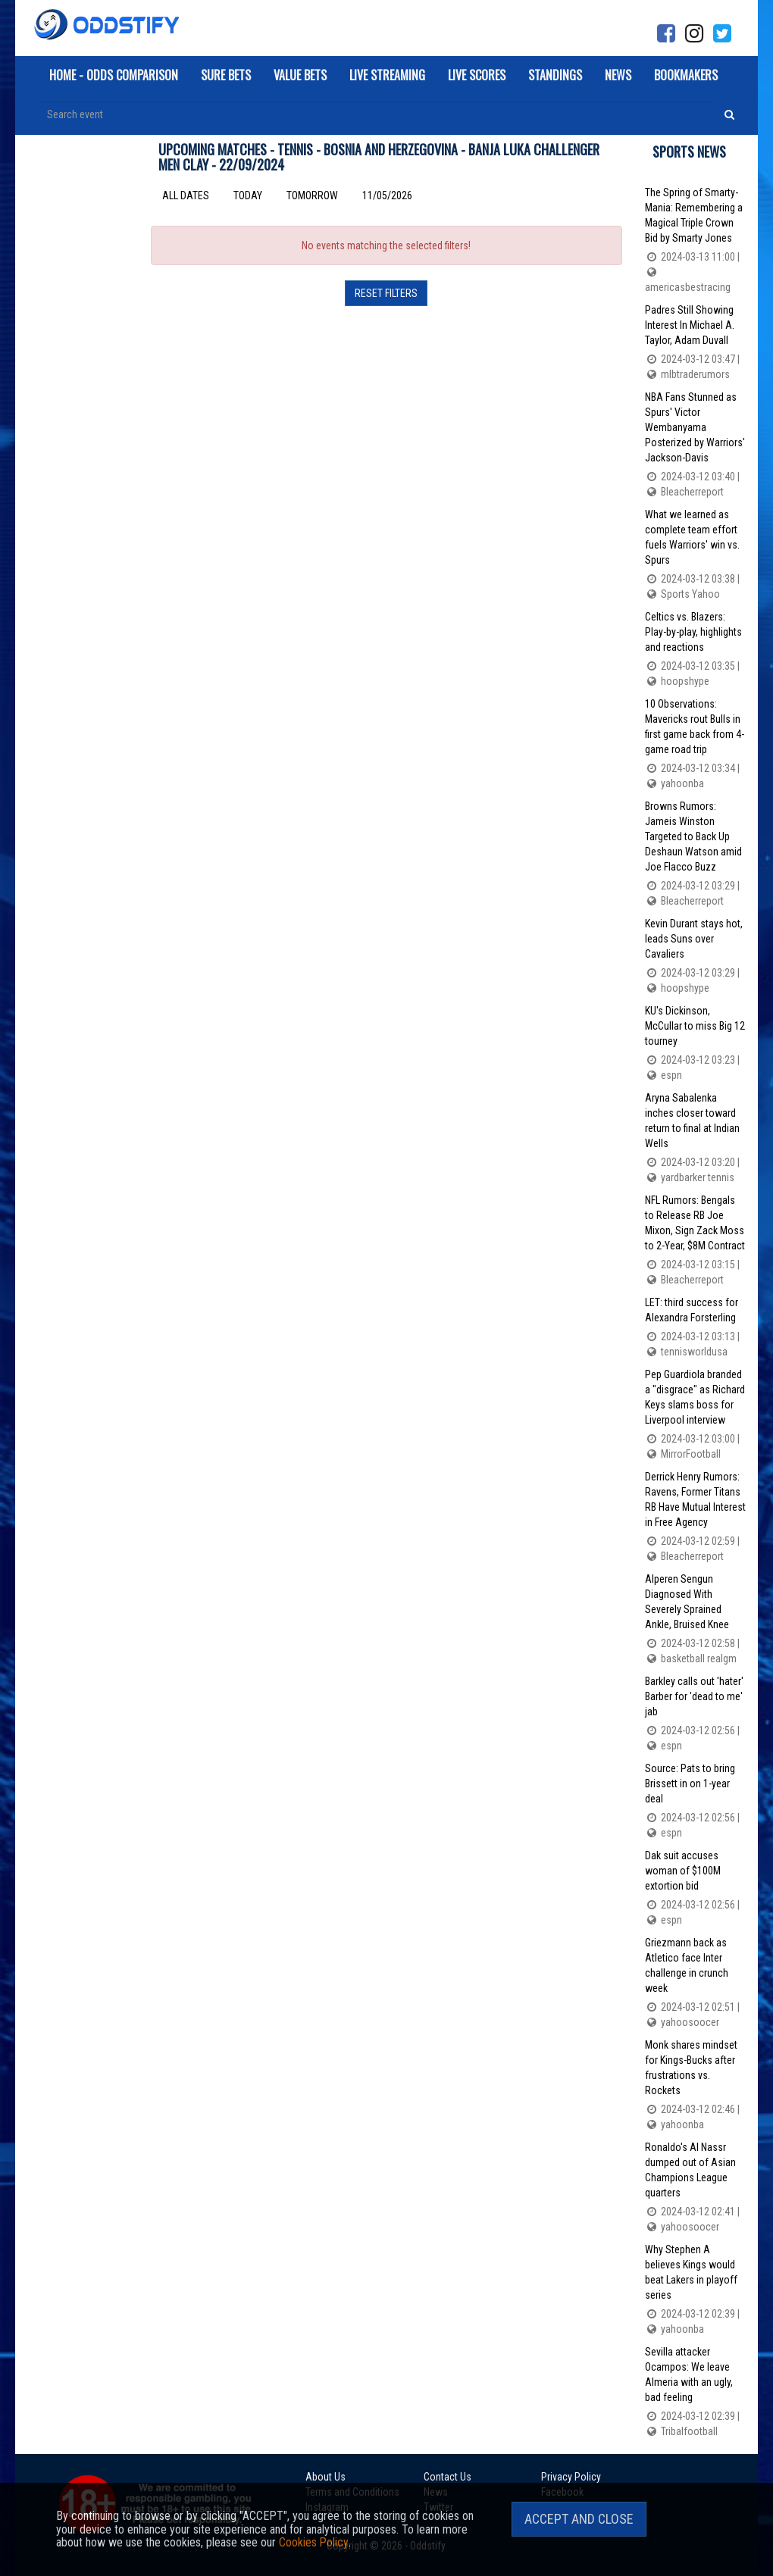 This screenshot has width=773, height=2576. Describe the element at coordinates (226, 75) in the screenshot. I see `Sure Bets` at that location.